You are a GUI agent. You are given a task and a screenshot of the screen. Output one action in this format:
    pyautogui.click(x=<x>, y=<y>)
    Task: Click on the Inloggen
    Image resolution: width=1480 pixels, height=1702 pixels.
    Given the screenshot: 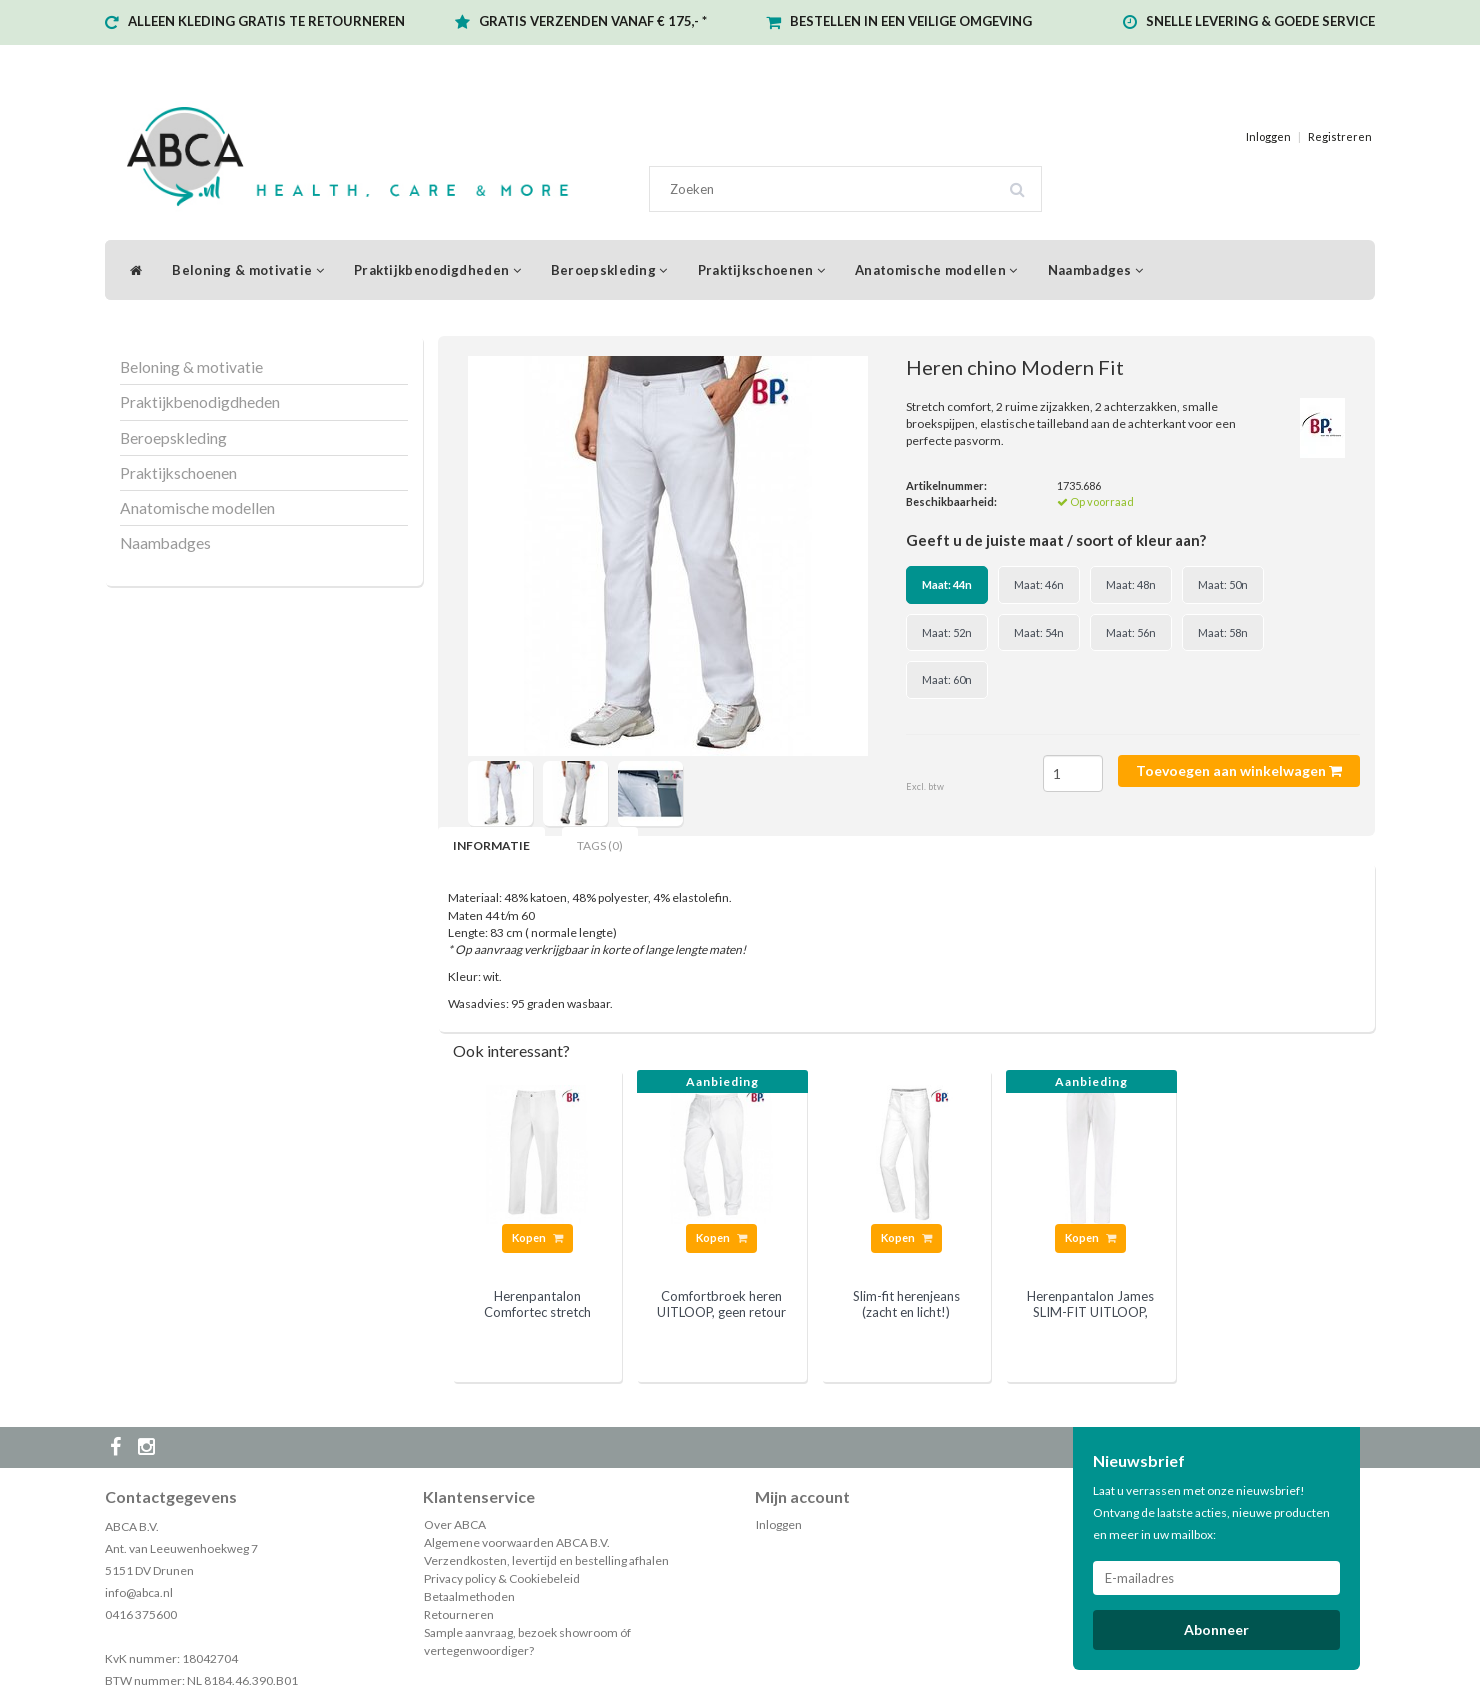 What is the action you would take?
    pyautogui.click(x=1268, y=136)
    